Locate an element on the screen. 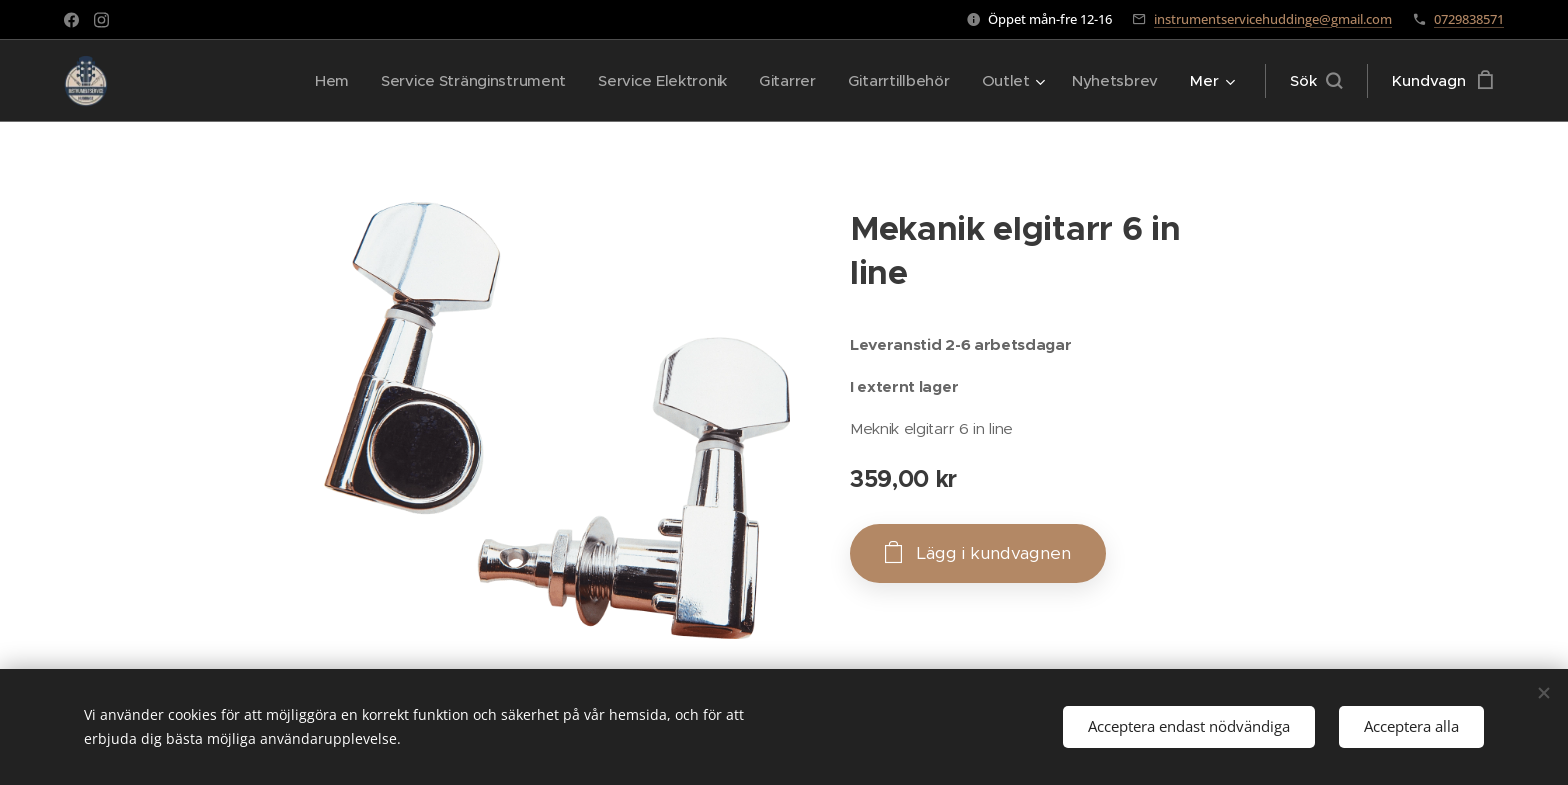 This screenshot has height=785, width=1568. [button] is located at coordinates (1316, 81).